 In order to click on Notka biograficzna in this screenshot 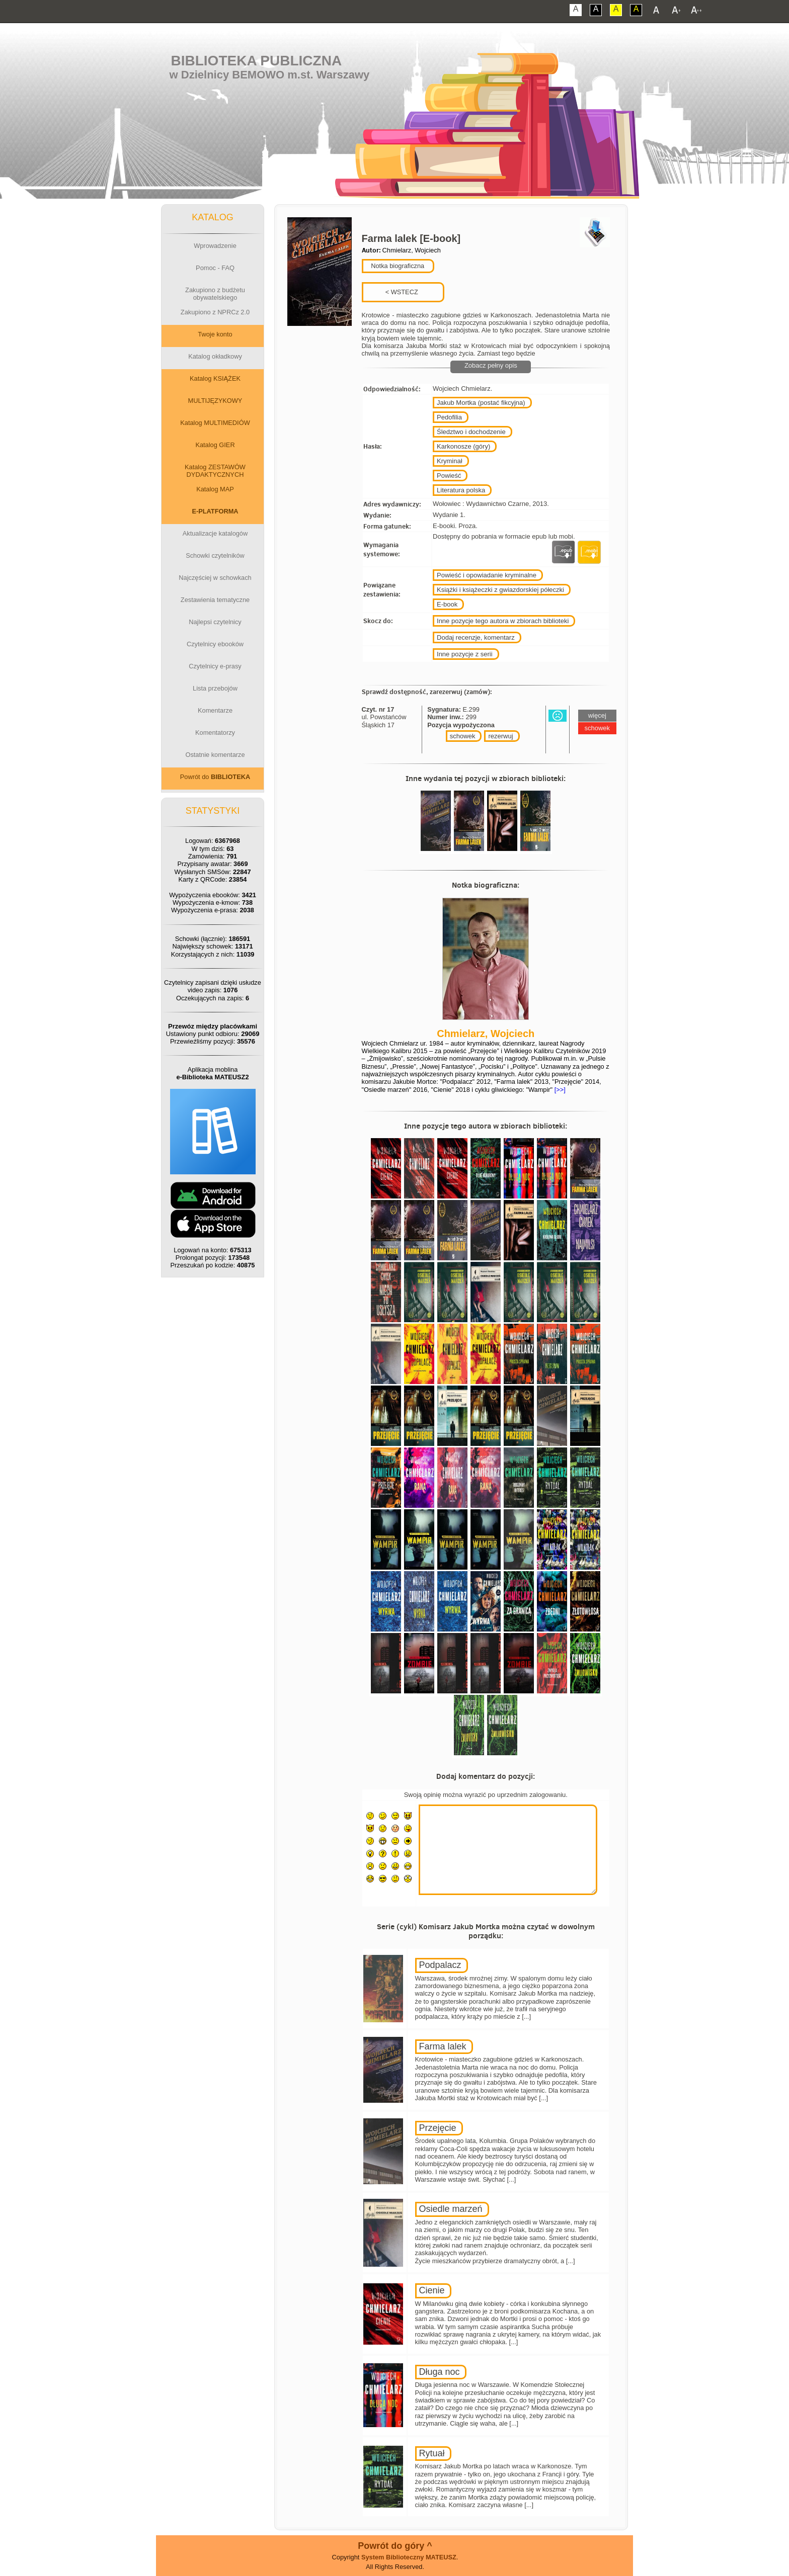, I will do `click(397, 266)`.